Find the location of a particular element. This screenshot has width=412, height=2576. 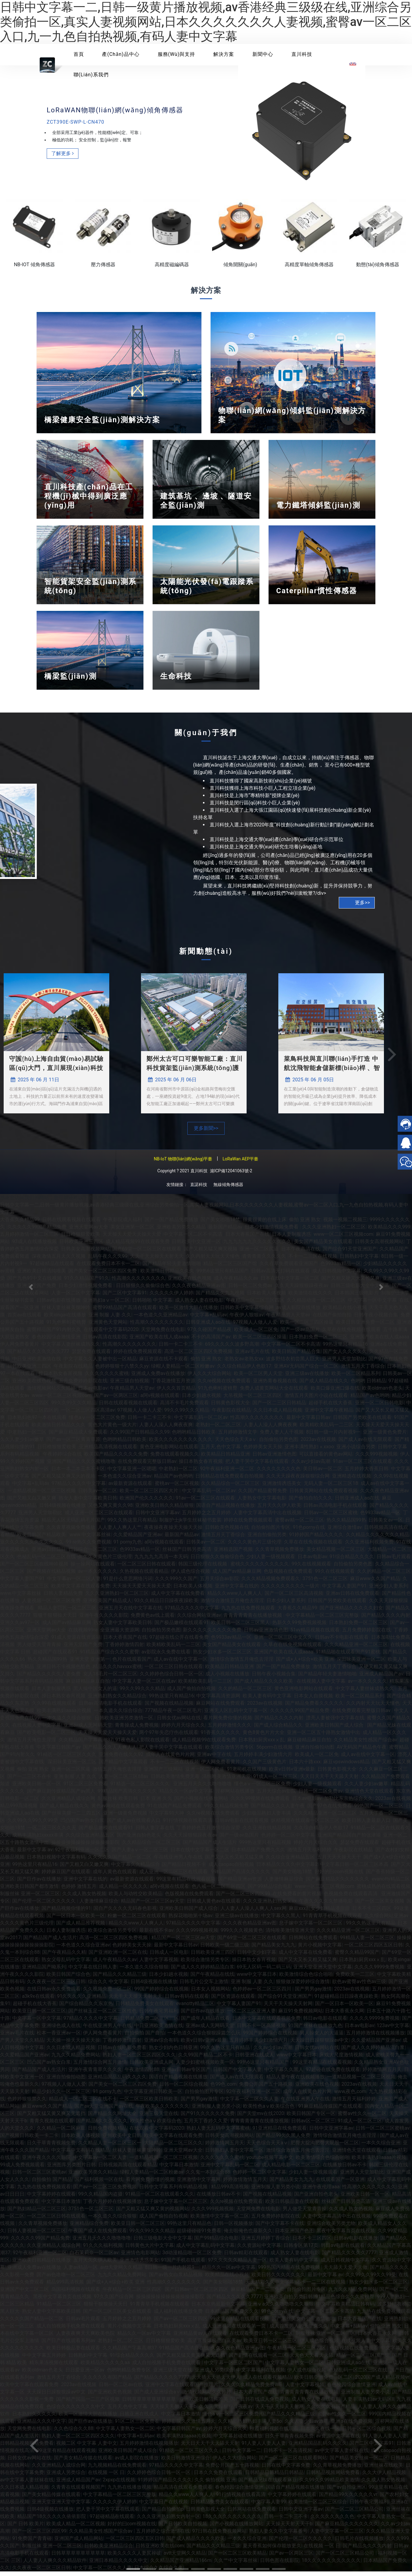

日本大香蕉国产在线 is located at coordinates (247, 1239).